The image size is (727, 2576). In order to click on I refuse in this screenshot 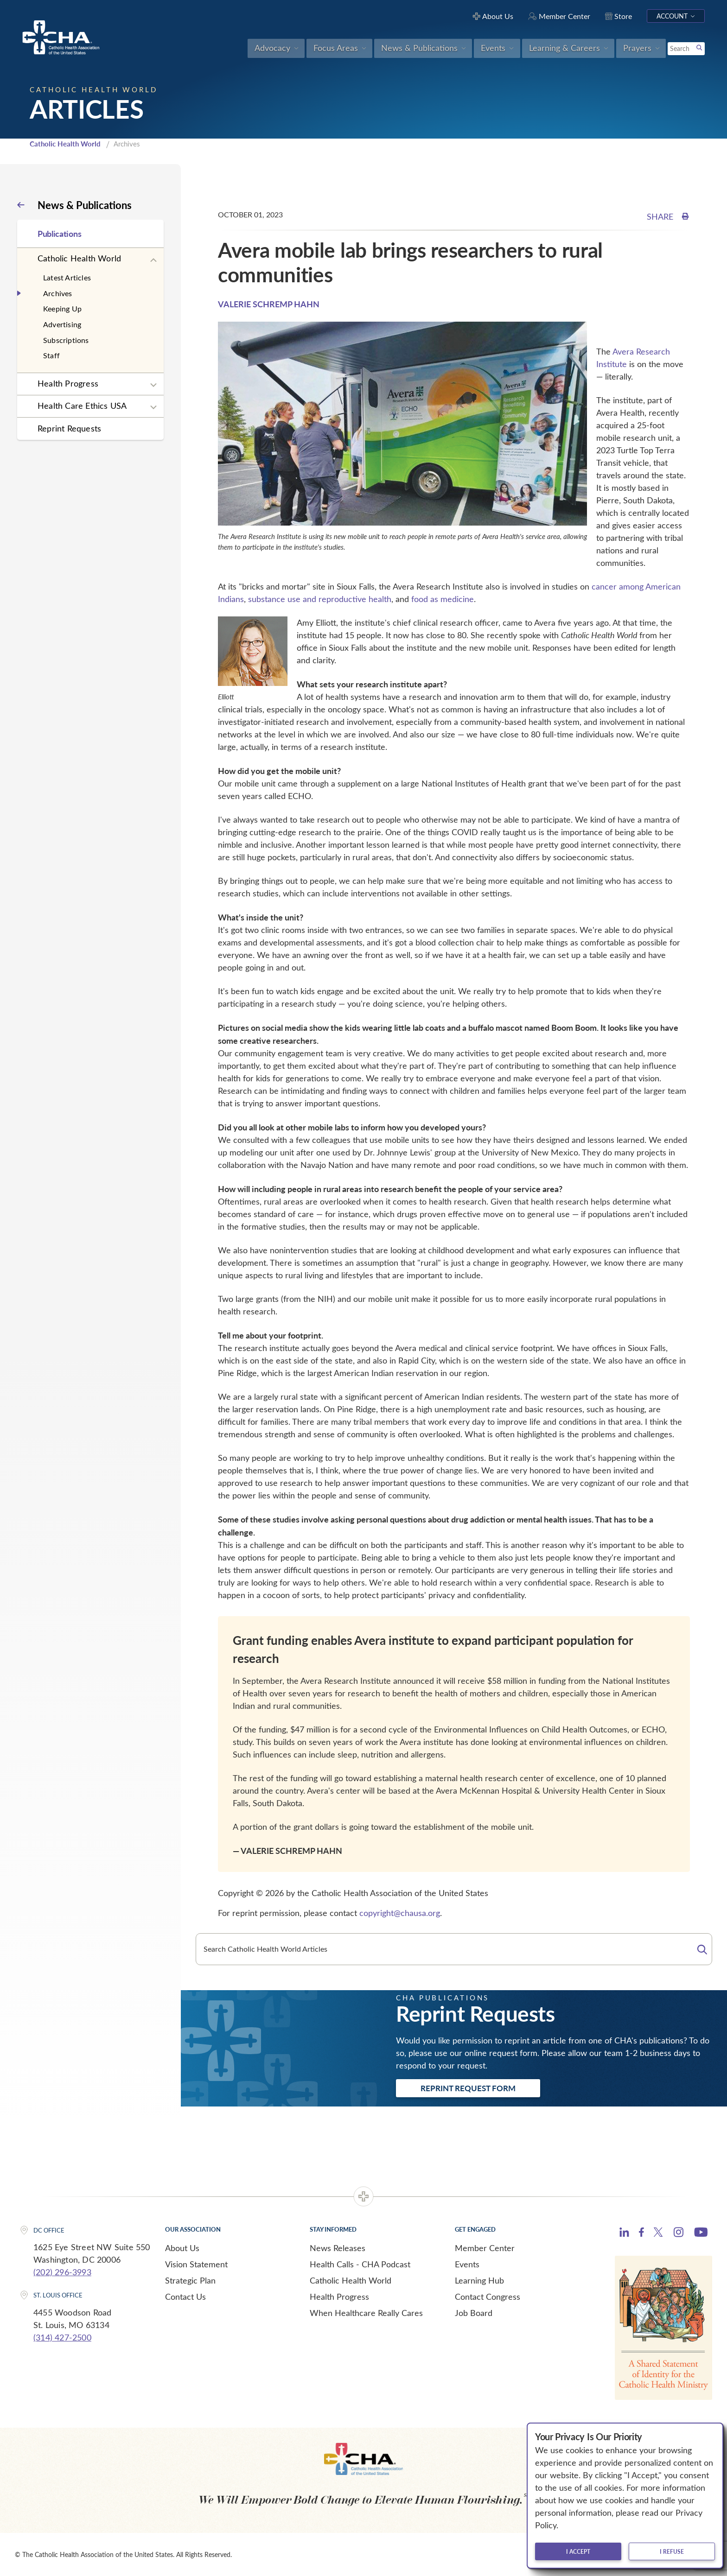, I will do `click(672, 2551)`.